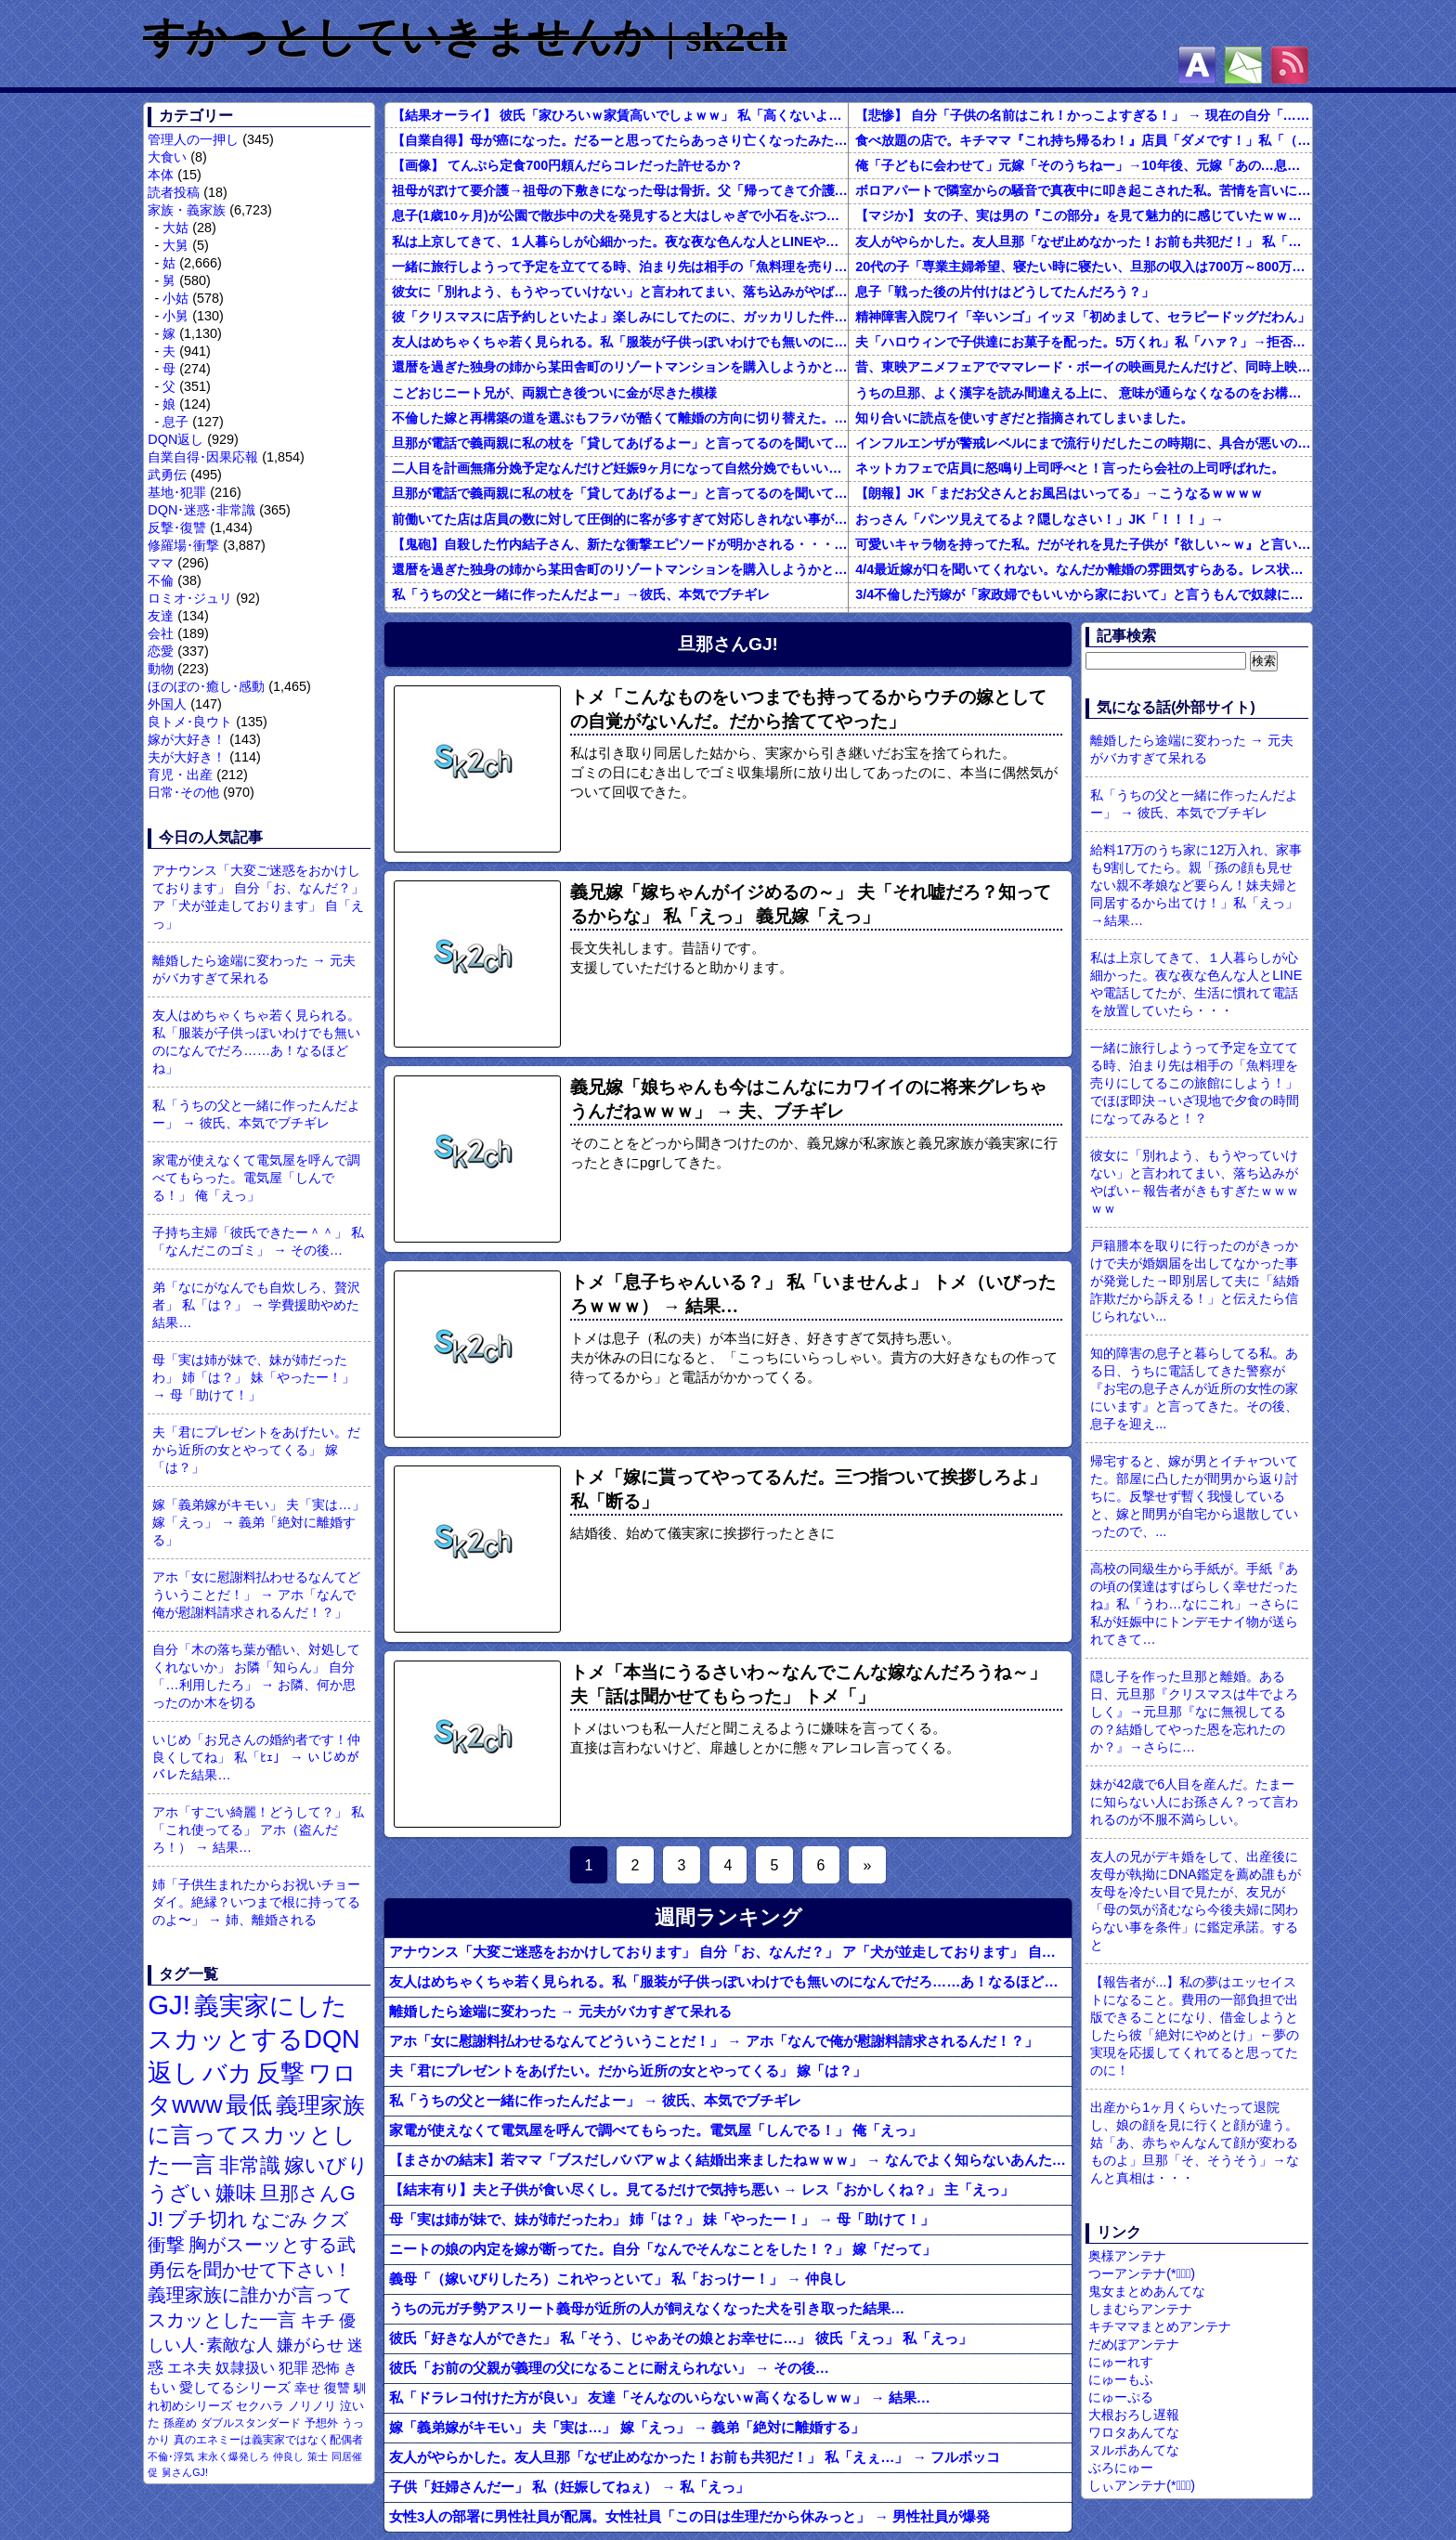 The width and height of the screenshot is (1456, 2540). Describe the element at coordinates (253, 1377) in the screenshot. I see `母「実は姉が妹で、妹が姉だったわ」 姉「は？」 妹「やったー！」 → 母「助けて！」` at that location.